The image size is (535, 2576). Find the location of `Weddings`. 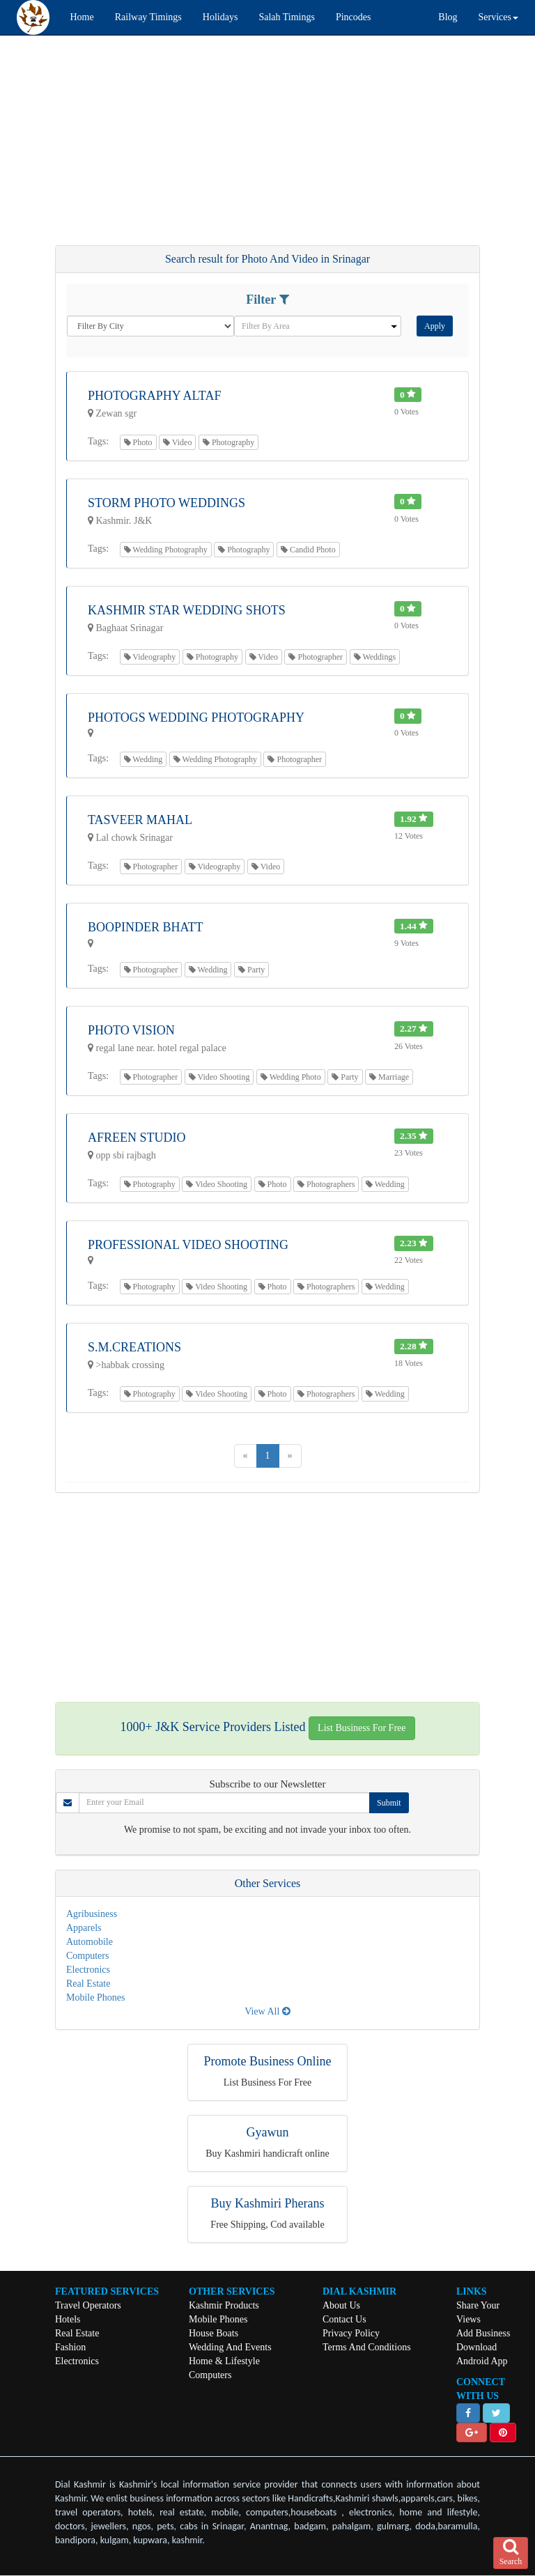

Weddings is located at coordinates (375, 657).